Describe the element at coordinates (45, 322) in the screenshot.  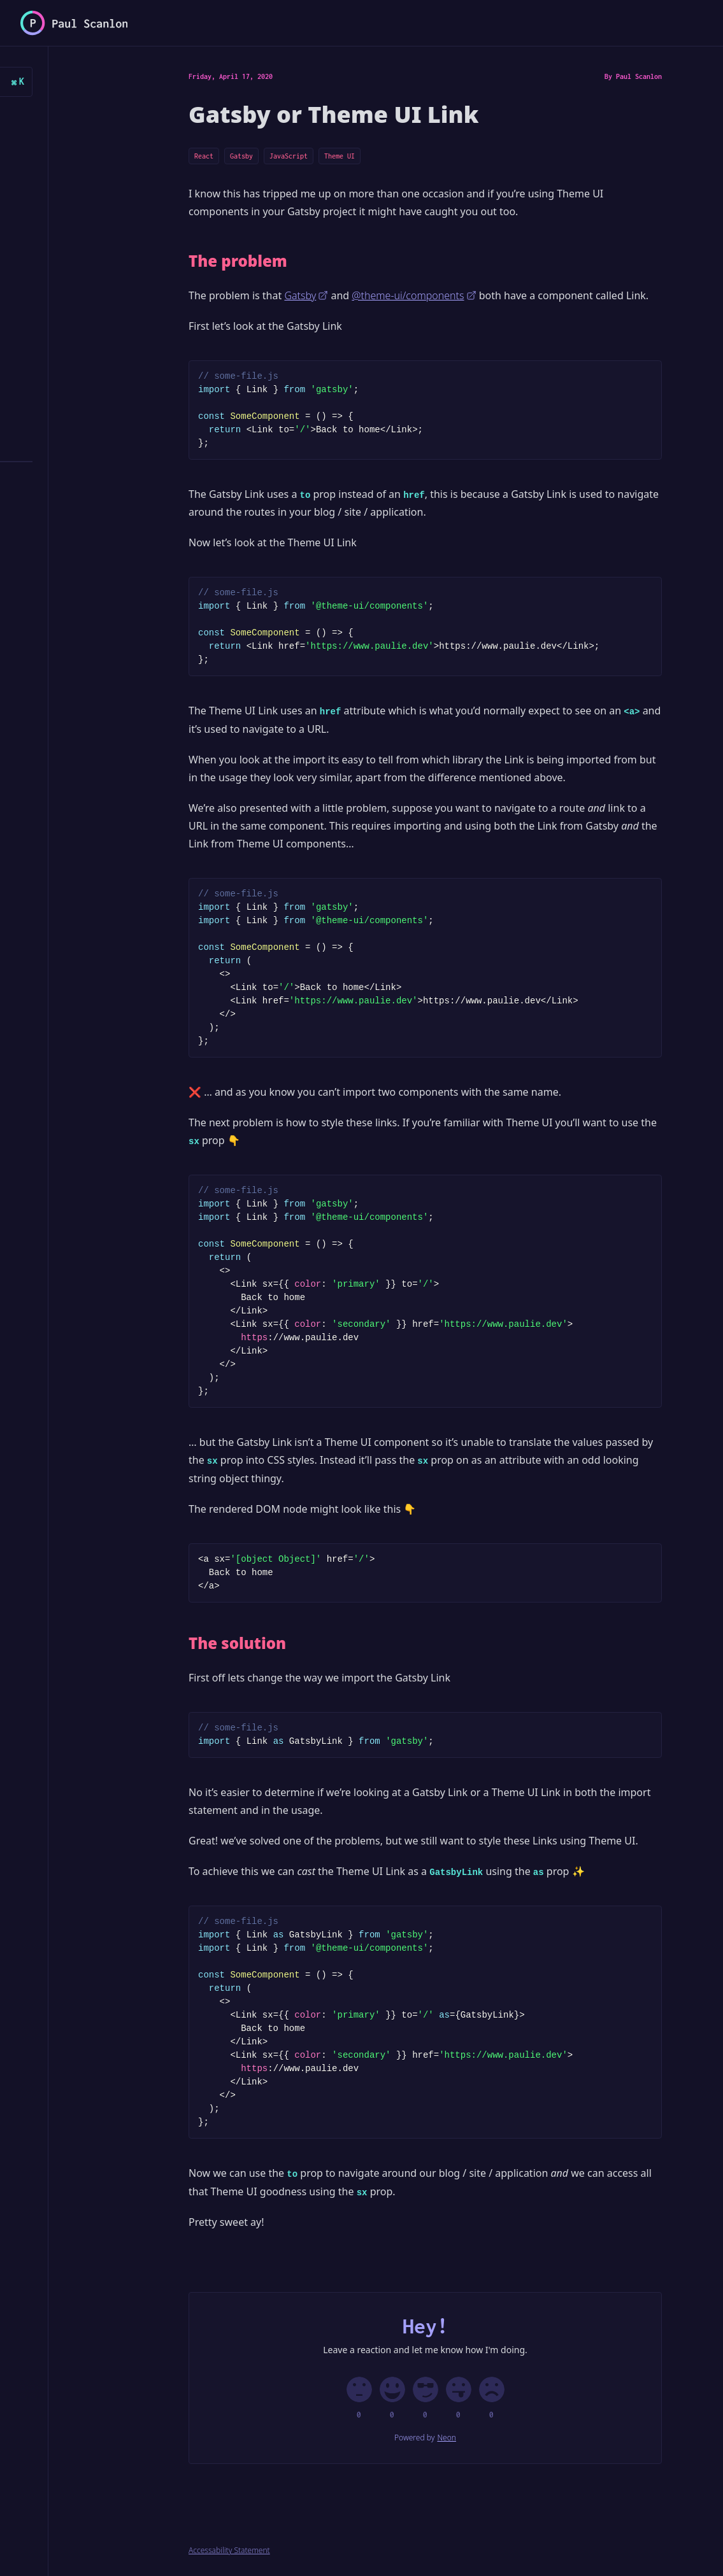
I see `Demos` at that location.